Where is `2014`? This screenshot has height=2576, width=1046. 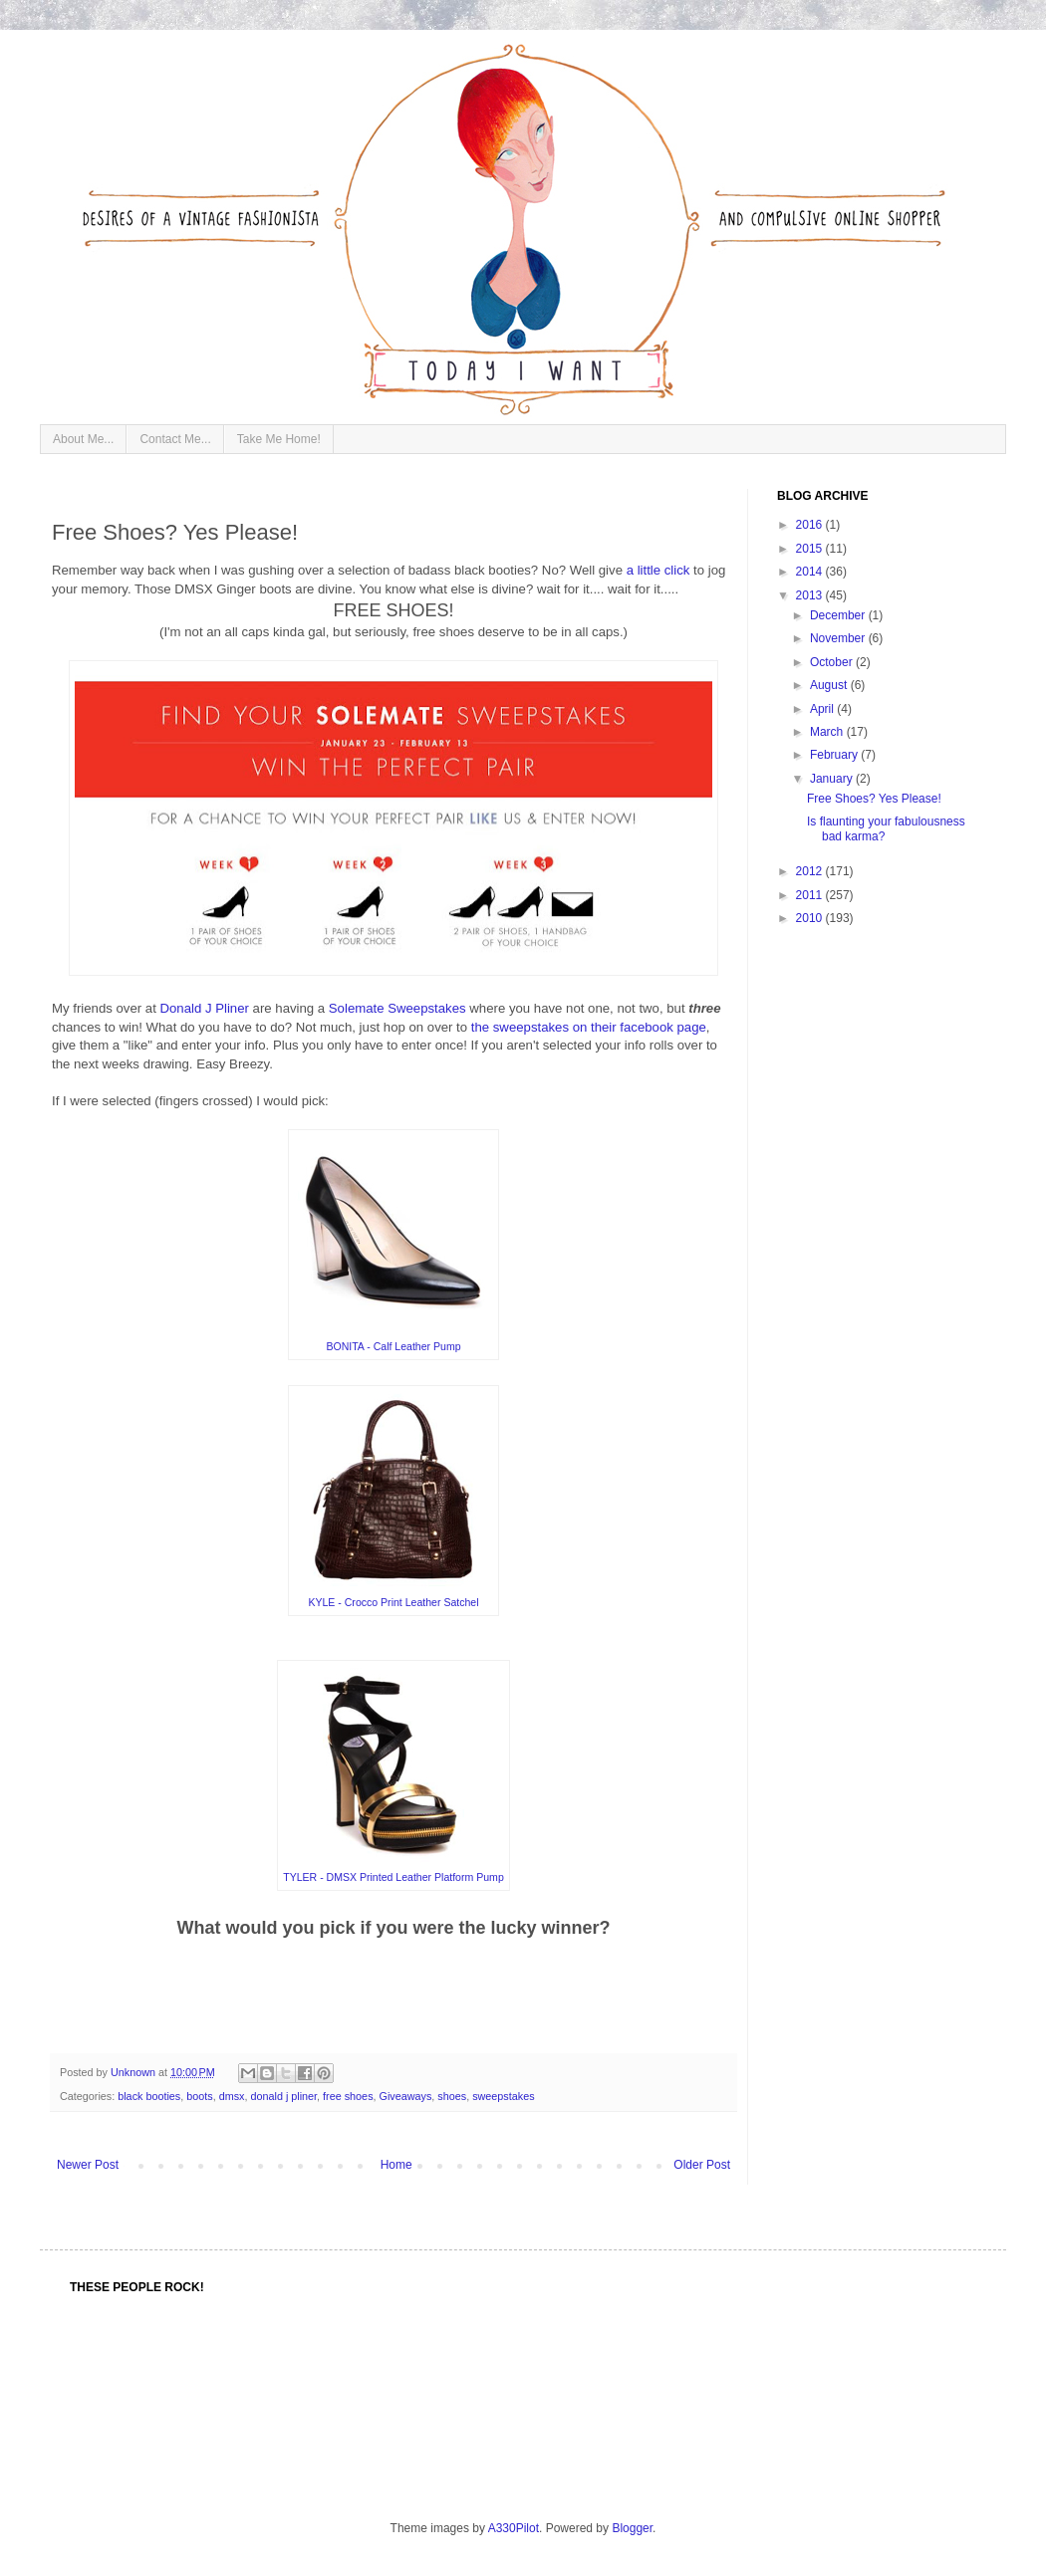 2014 is located at coordinates (811, 572).